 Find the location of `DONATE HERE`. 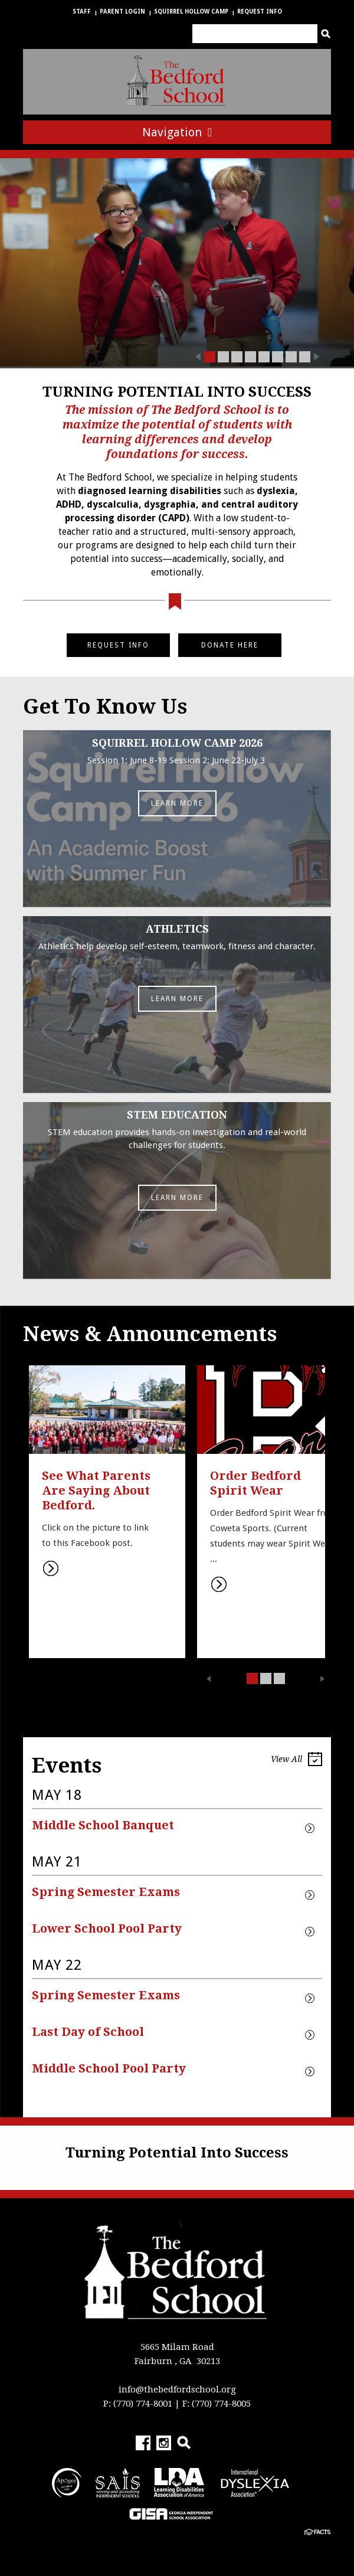

DONATE HERE is located at coordinates (229, 645).